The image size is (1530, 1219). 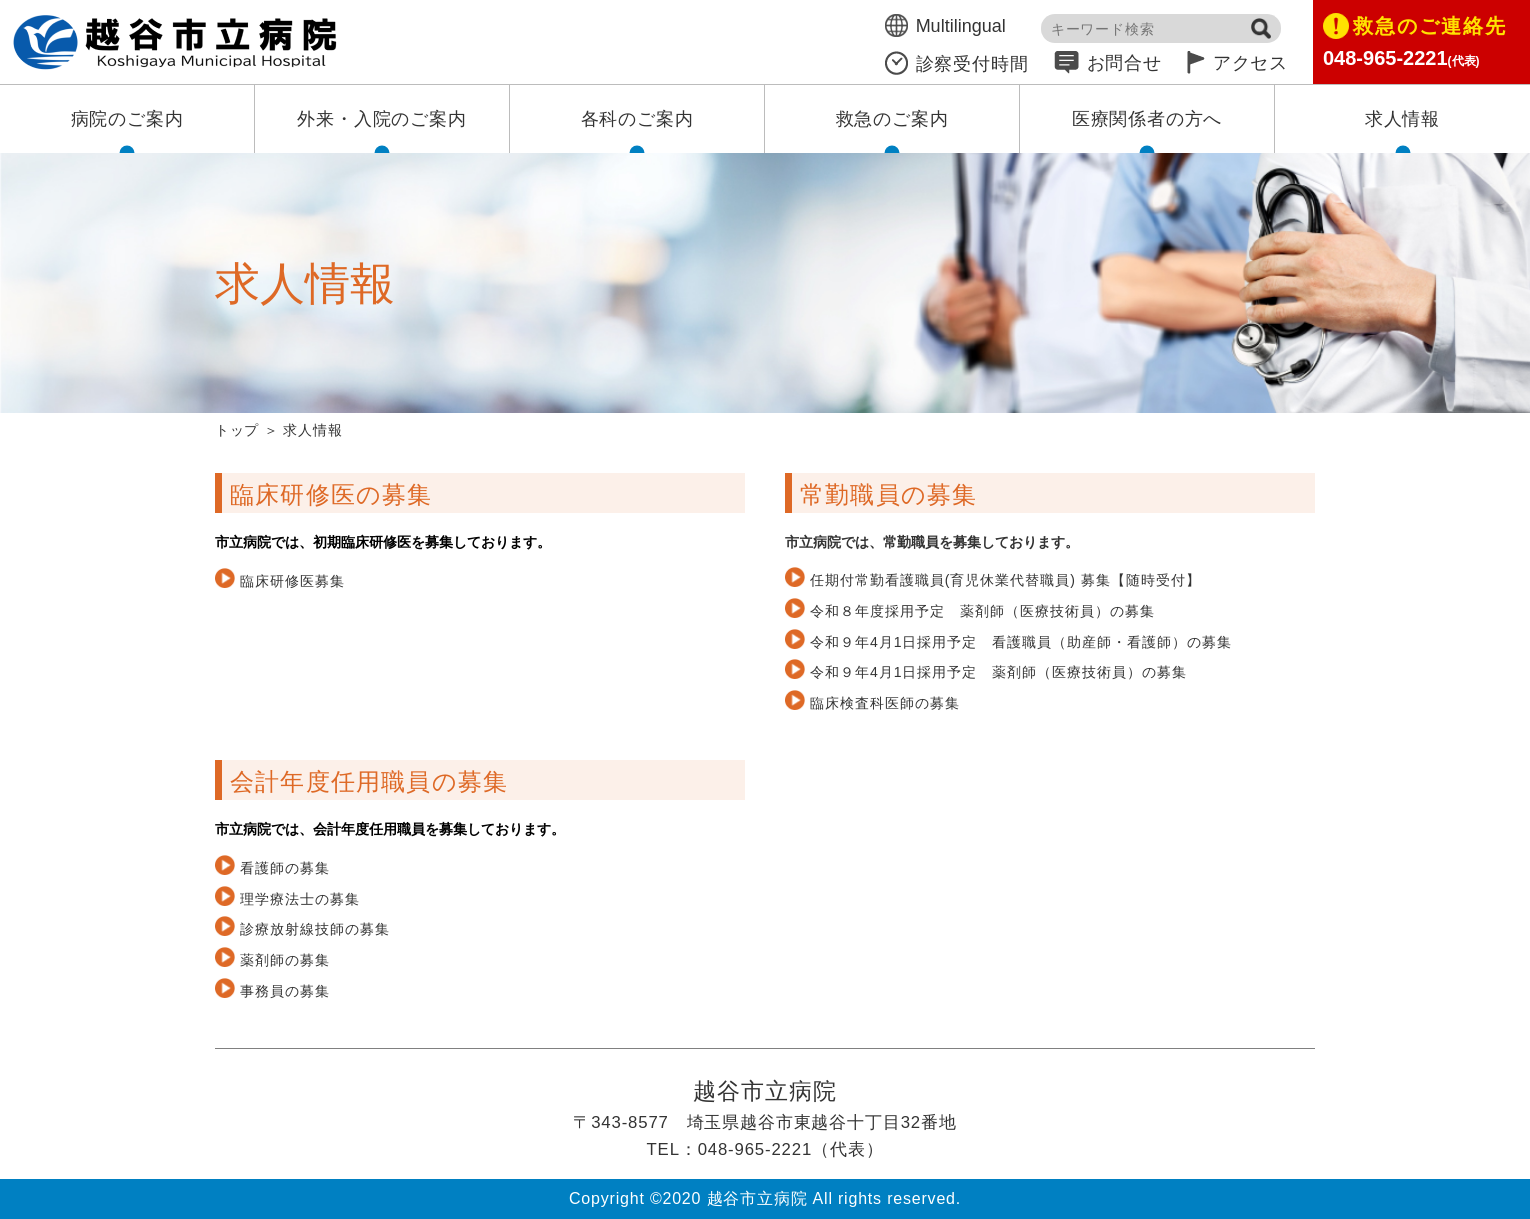 What do you see at coordinates (1108, 63) in the screenshot?
I see `お問合せ` at bounding box center [1108, 63].